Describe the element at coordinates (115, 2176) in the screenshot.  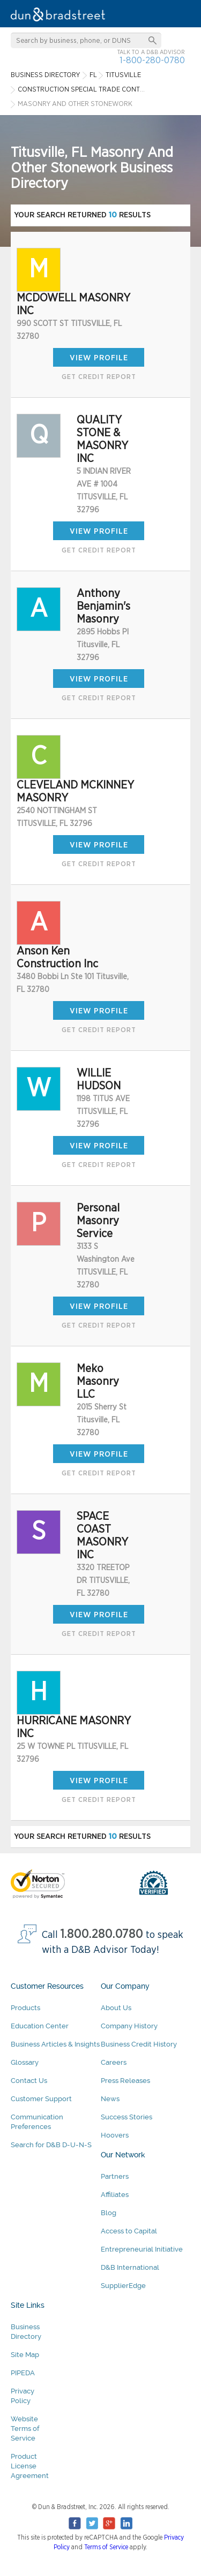
I see `Partners` at that location.